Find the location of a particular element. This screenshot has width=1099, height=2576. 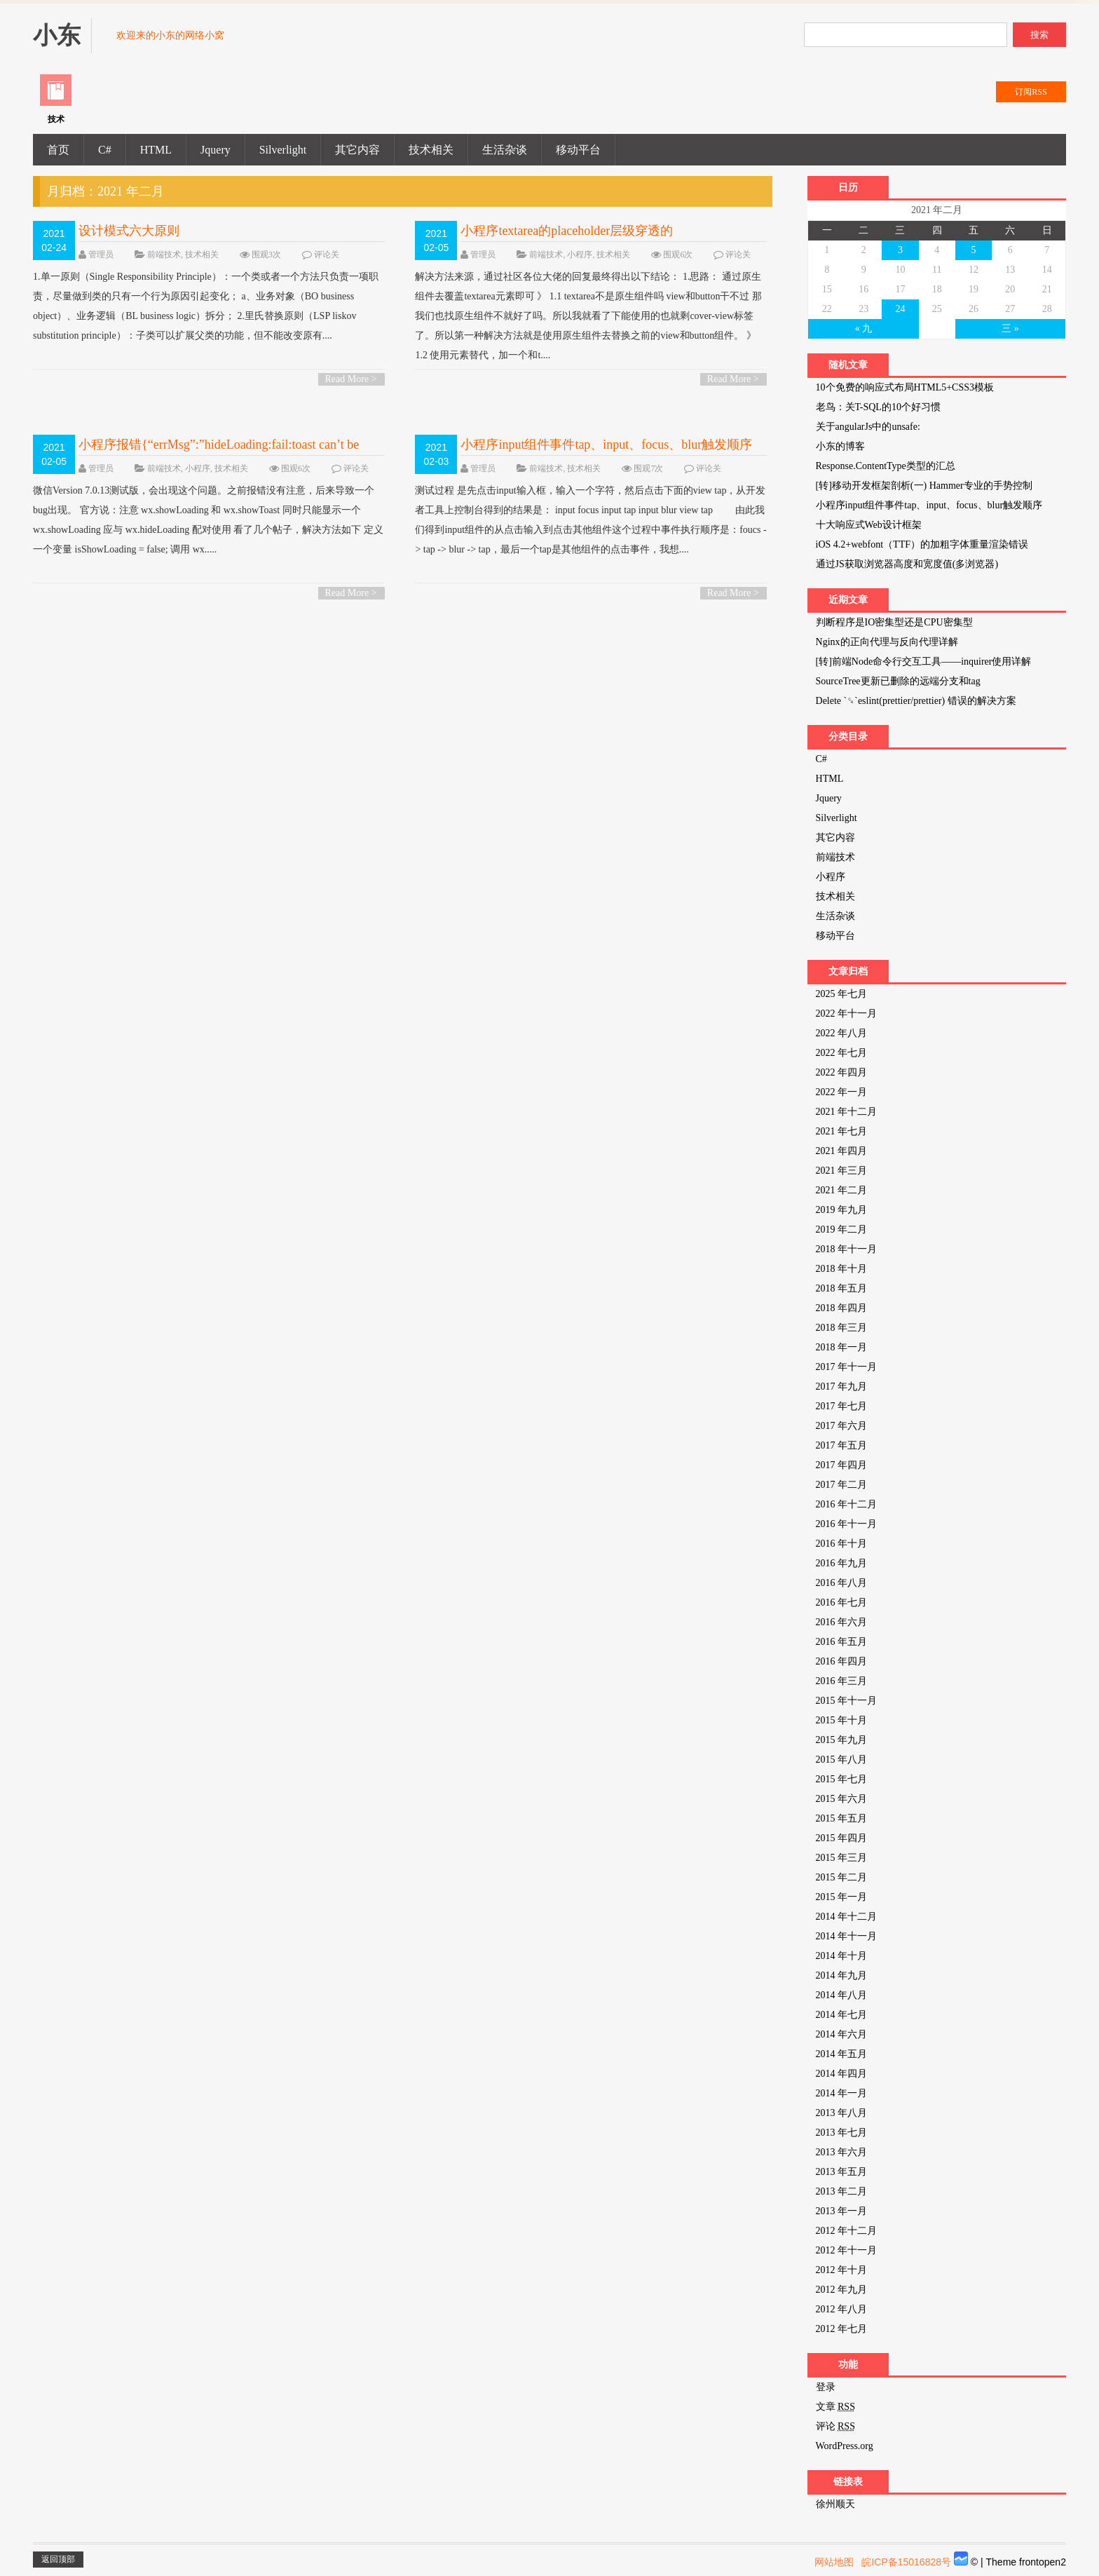

24 is located at coordinates (900, 309).